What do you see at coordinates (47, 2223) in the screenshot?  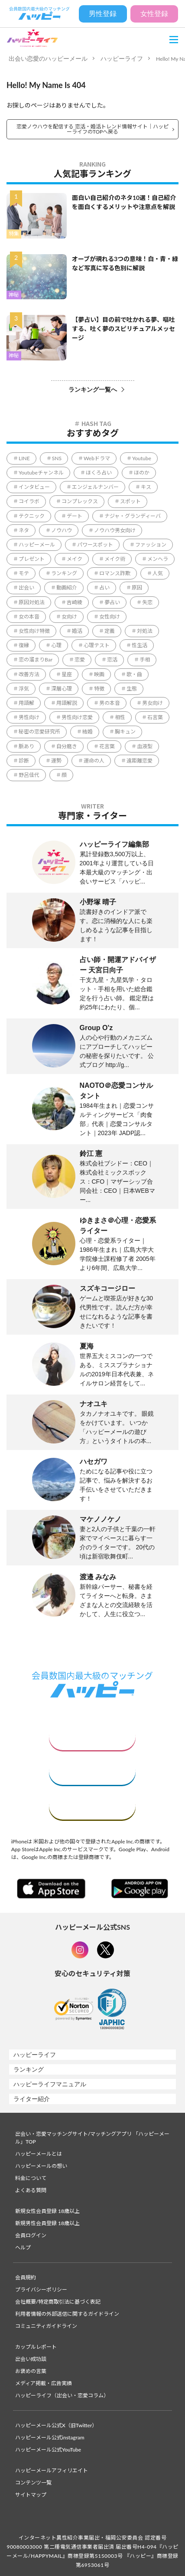 I see `新規男性会員登録 18歳以上` at bounding box center [47, 2223].